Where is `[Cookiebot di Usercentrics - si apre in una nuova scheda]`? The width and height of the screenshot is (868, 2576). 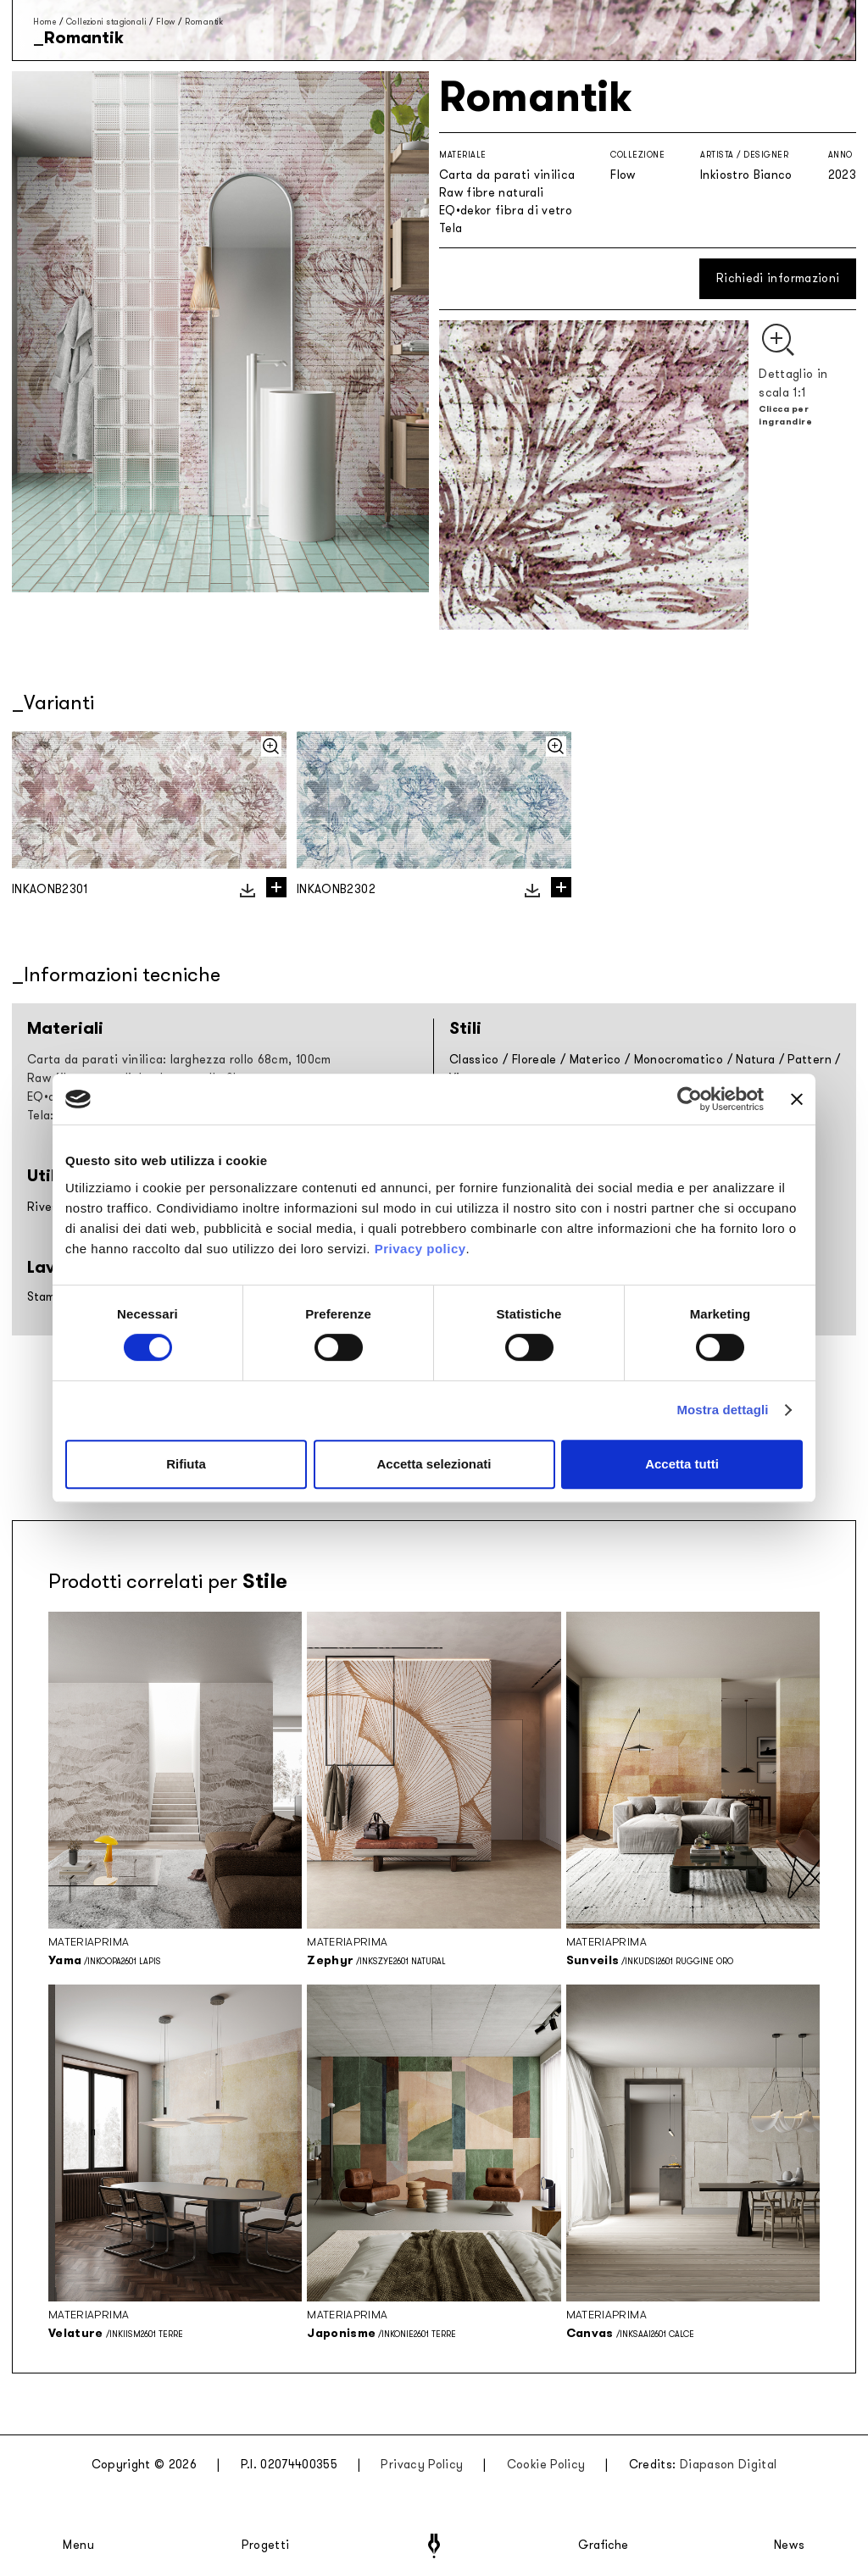
[Cookiebot di Usercentrics - si apre in una nuova scheda] is located at coordinates (689, 1099).